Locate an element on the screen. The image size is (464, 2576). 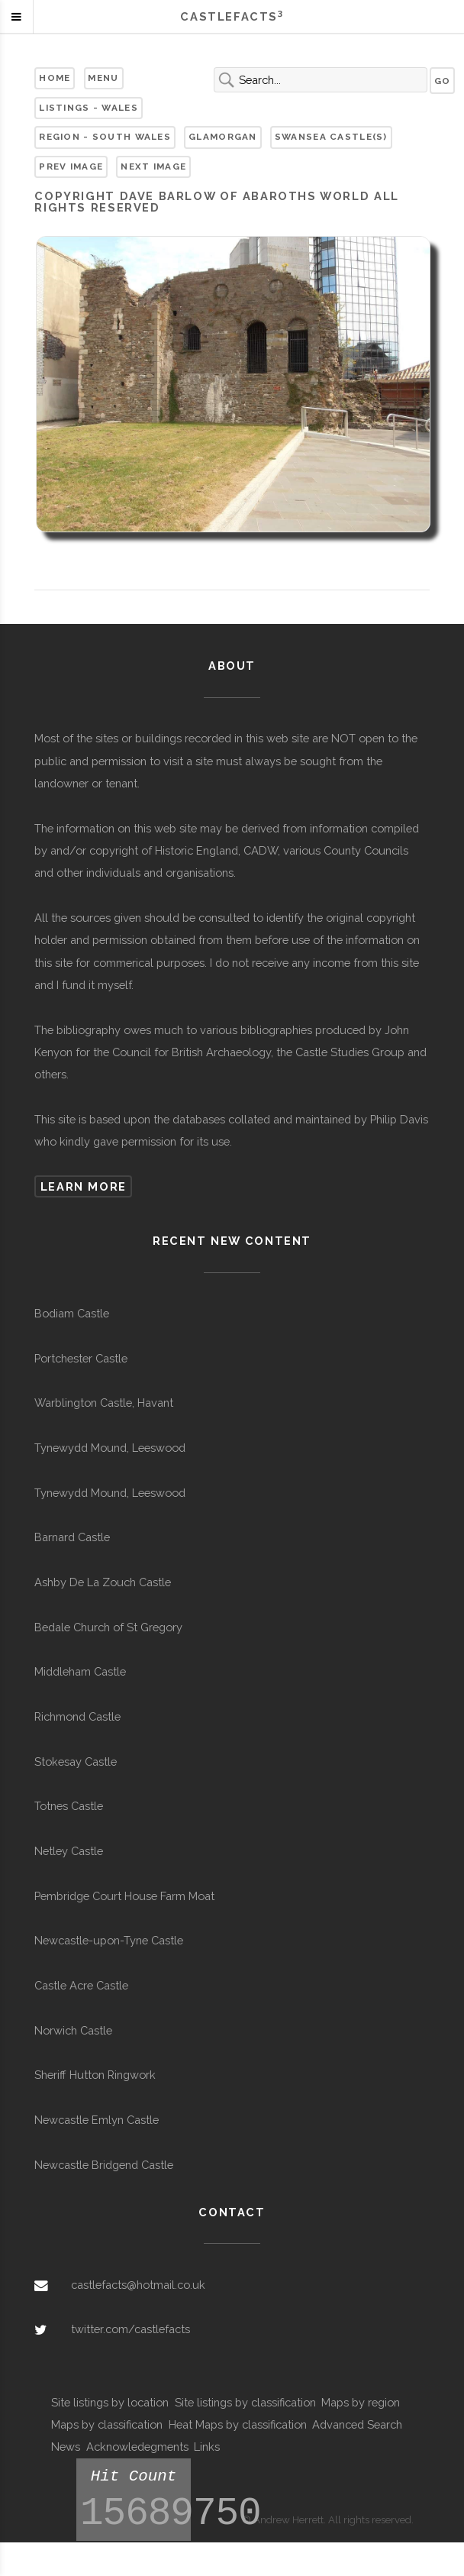
Tynewydd Mound, Leeswood is located at coordinates (109, 1447).